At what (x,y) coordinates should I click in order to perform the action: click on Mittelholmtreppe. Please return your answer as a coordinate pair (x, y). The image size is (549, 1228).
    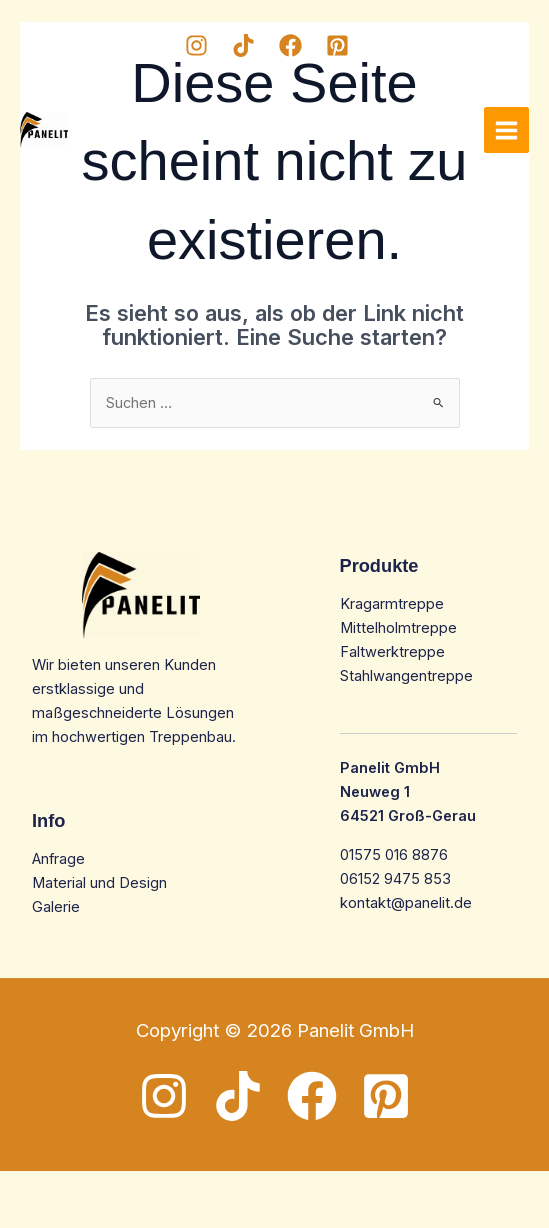
    Looking at the image, I should click on (398, 628).